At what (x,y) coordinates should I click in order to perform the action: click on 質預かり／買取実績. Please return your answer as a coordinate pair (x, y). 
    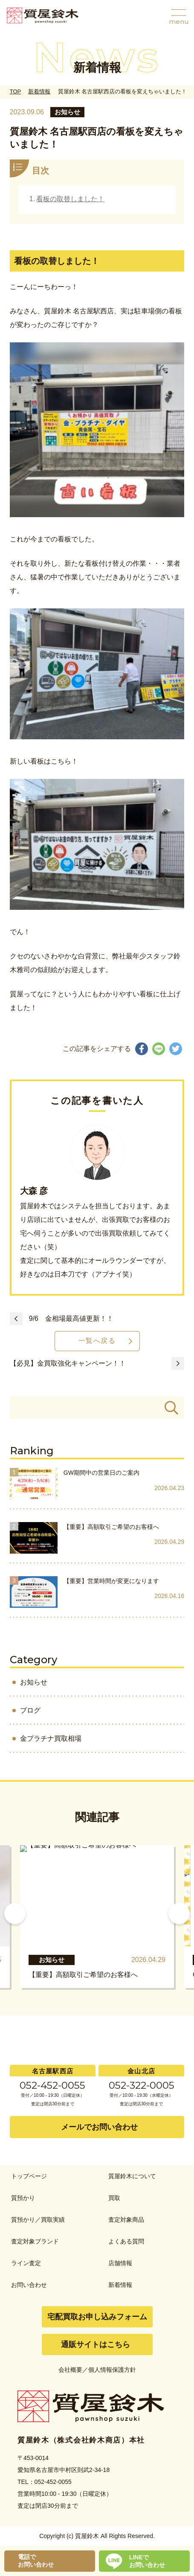
    Looking at the image, I should click on (38, 2219).